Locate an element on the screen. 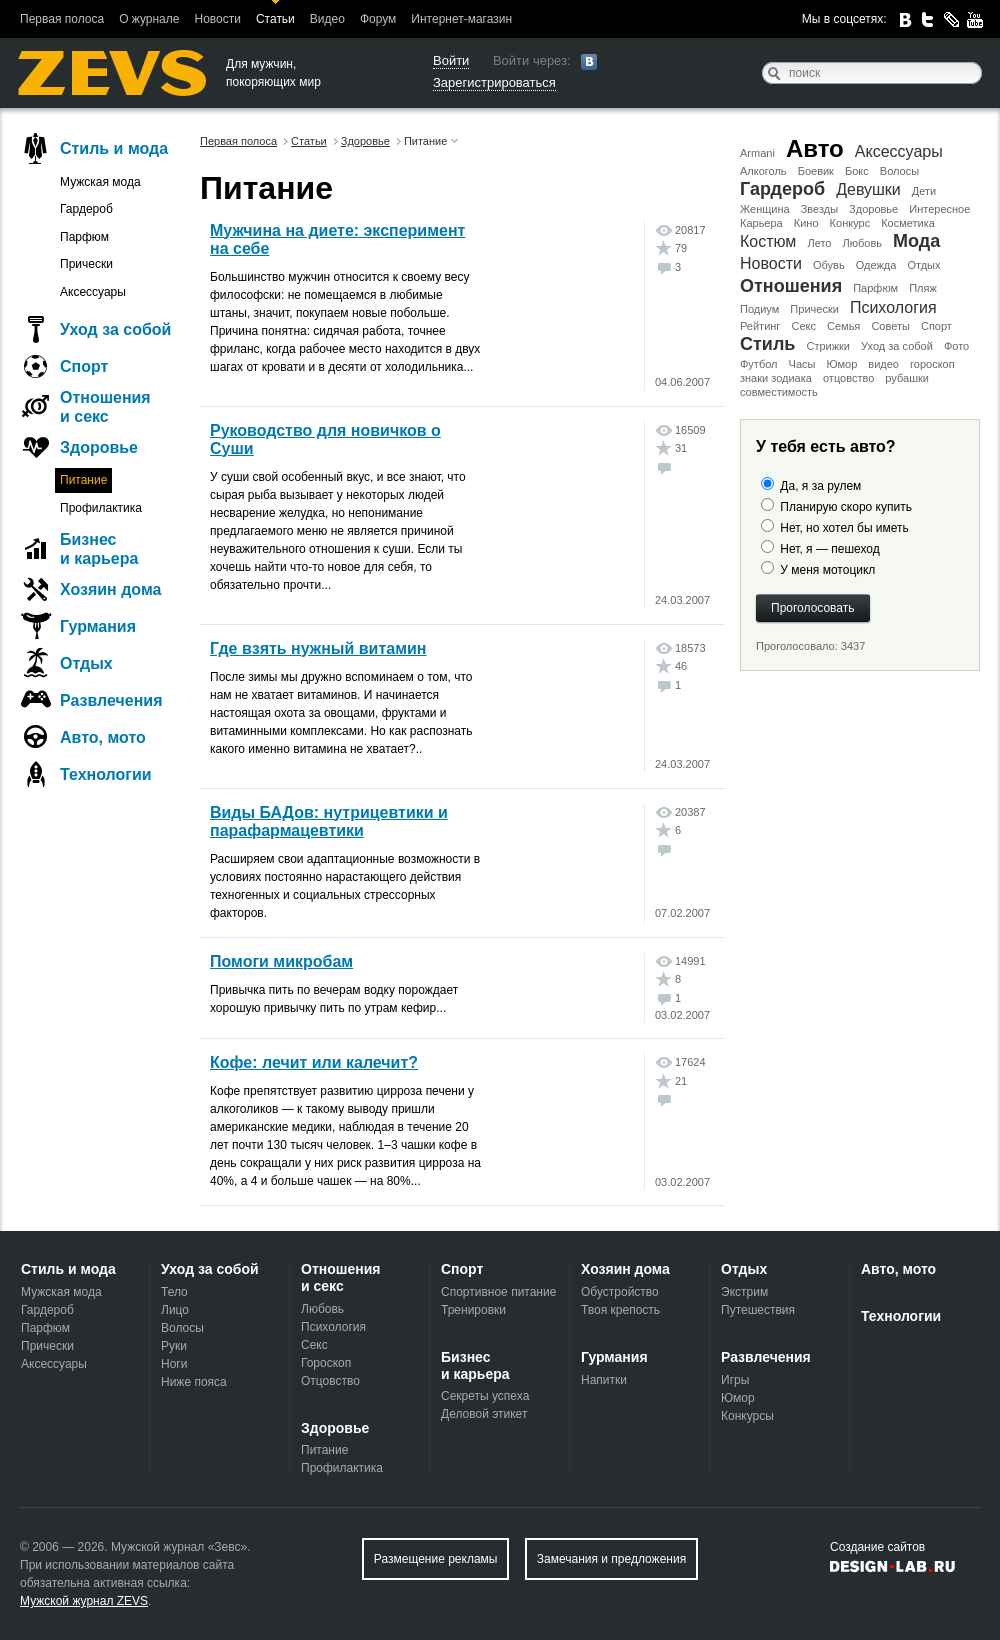 The width and height of the screenshot is (1000, 1640). Лето is located at coordinates (819, 243).